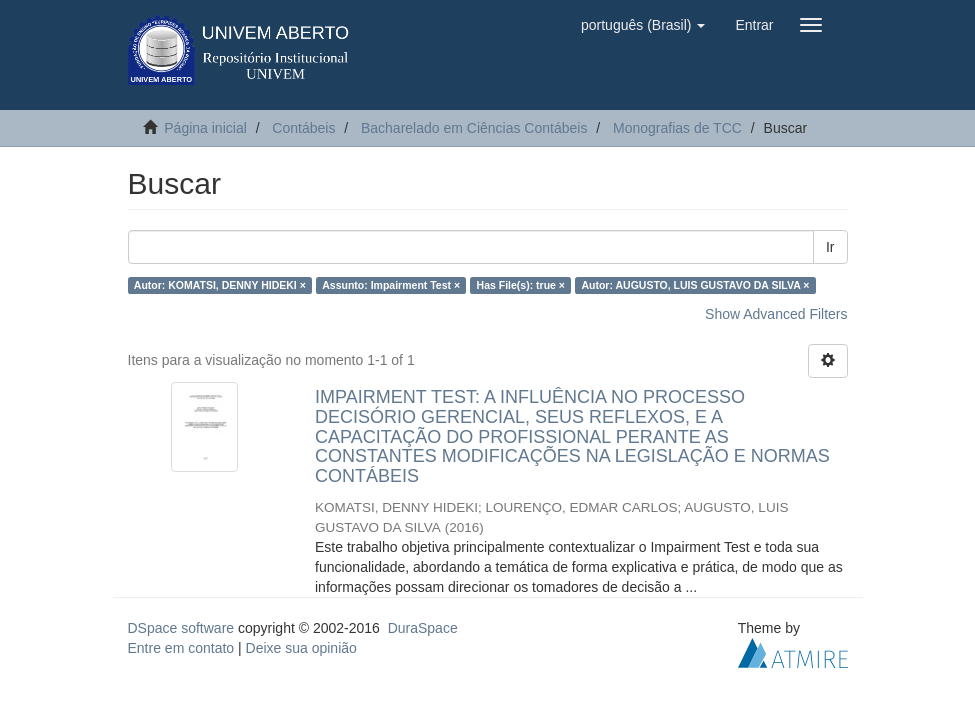 The width and height of the screenshot is (975, 720). What do you see at coordinates (830, 247) in the screenshot?
I see `Ir` at bounding box center [830, 247].